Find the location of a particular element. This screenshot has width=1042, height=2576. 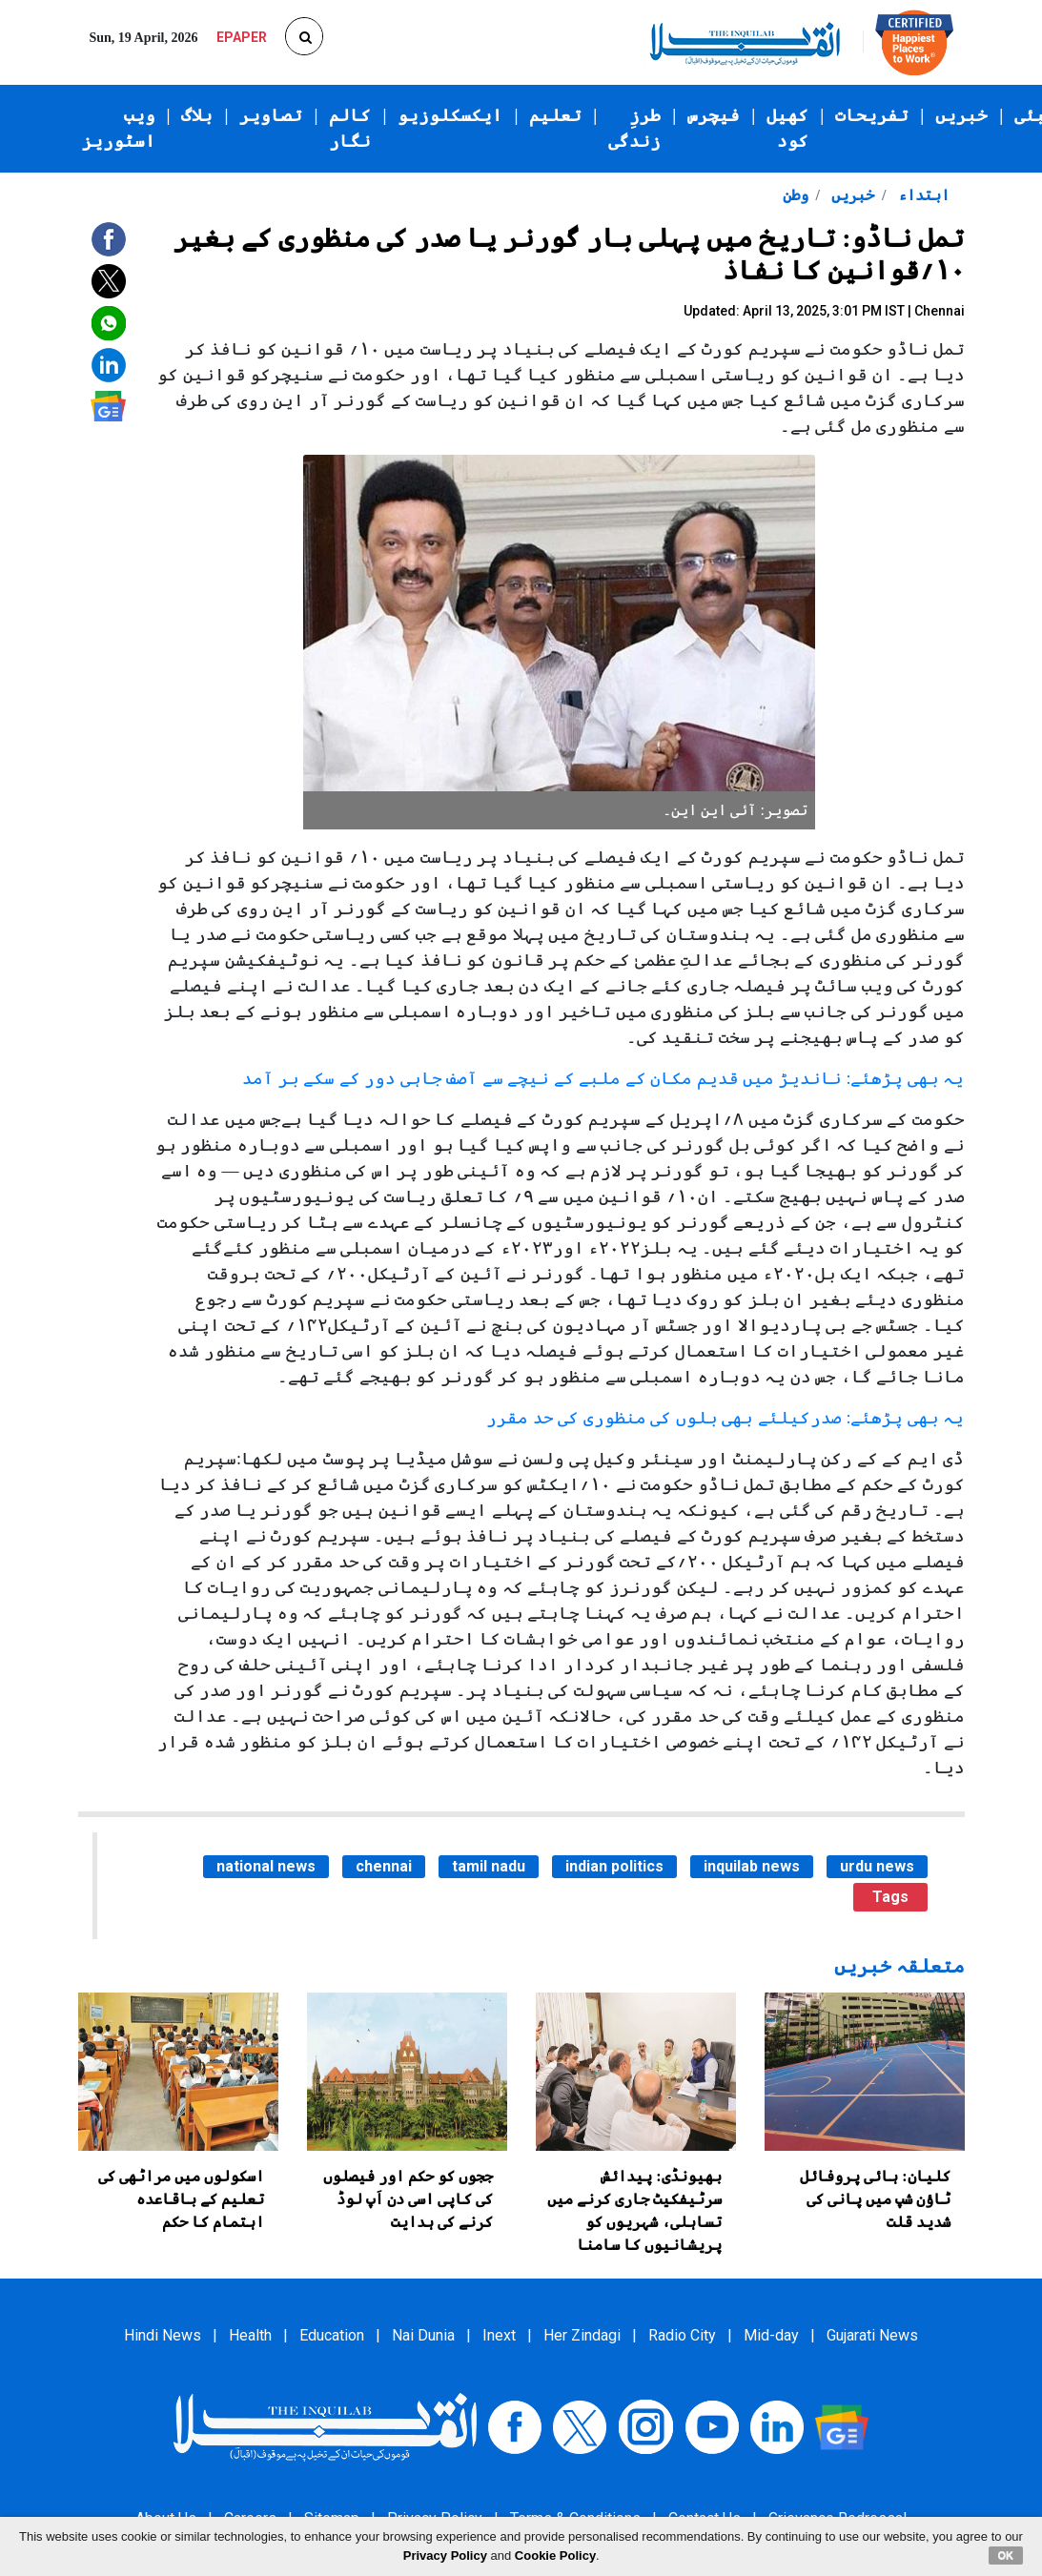

یہ بھی پڑھئے: ناندیڑ میں قدیم مکان کے ملبے کے نیچے سے آصف جاہی دور کے سکے بر آمد is located at coordinates (603, 1078).